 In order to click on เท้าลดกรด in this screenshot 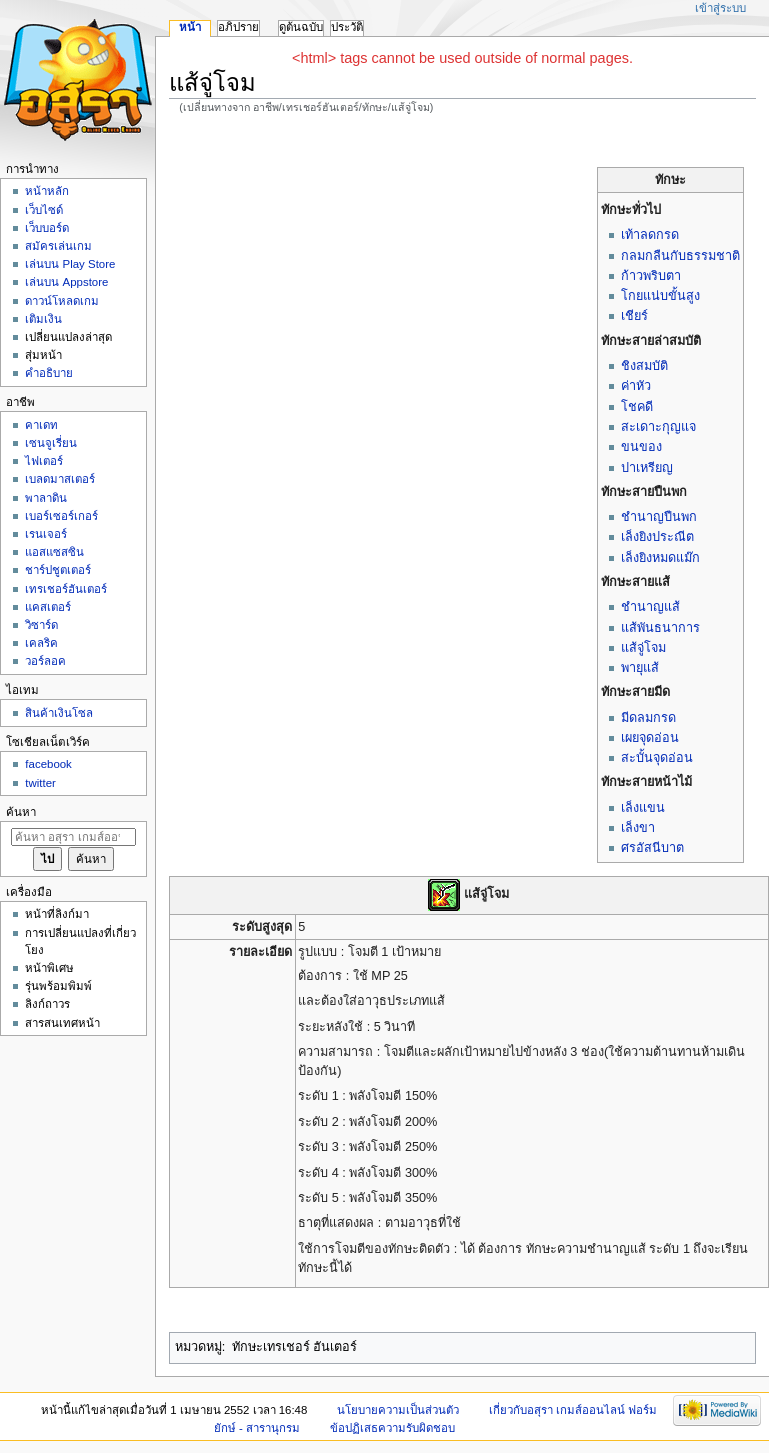, I will do `click(650, 235)`.